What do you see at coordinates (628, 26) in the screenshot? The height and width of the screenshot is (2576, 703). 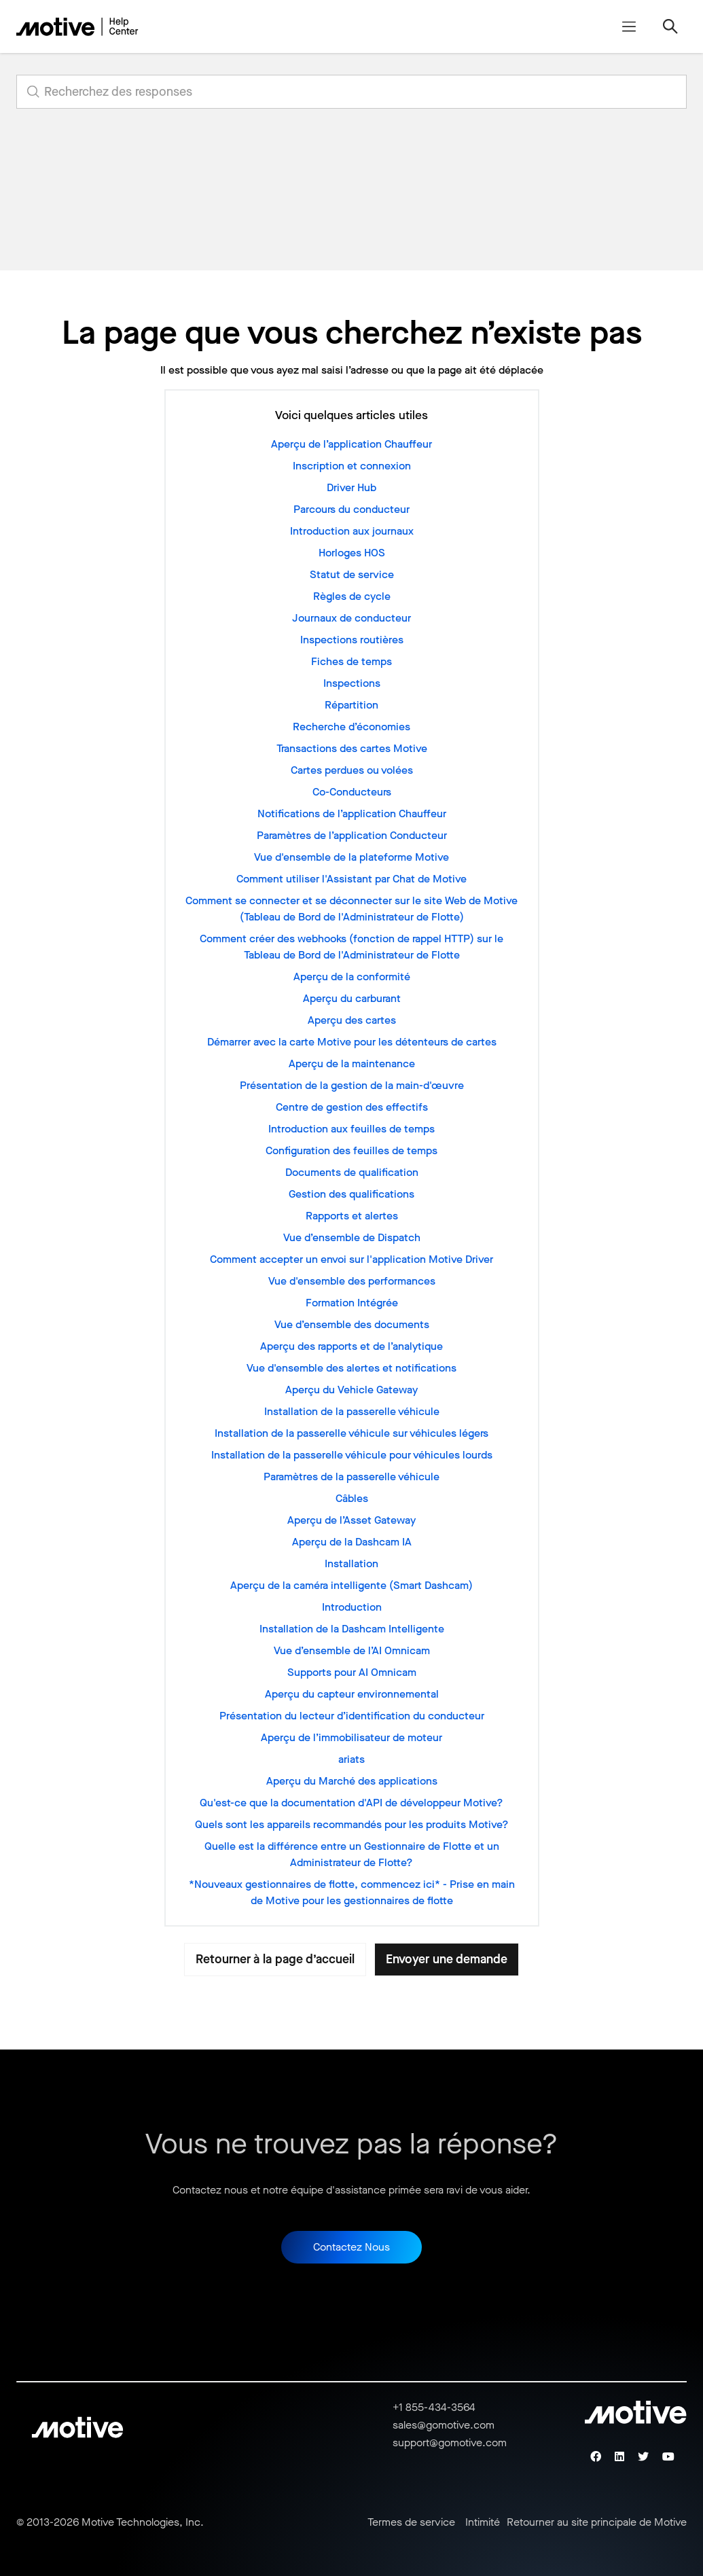 I see `[Ouvrir/Fermer le menu de navigation]` at bounding box center [628, 26].